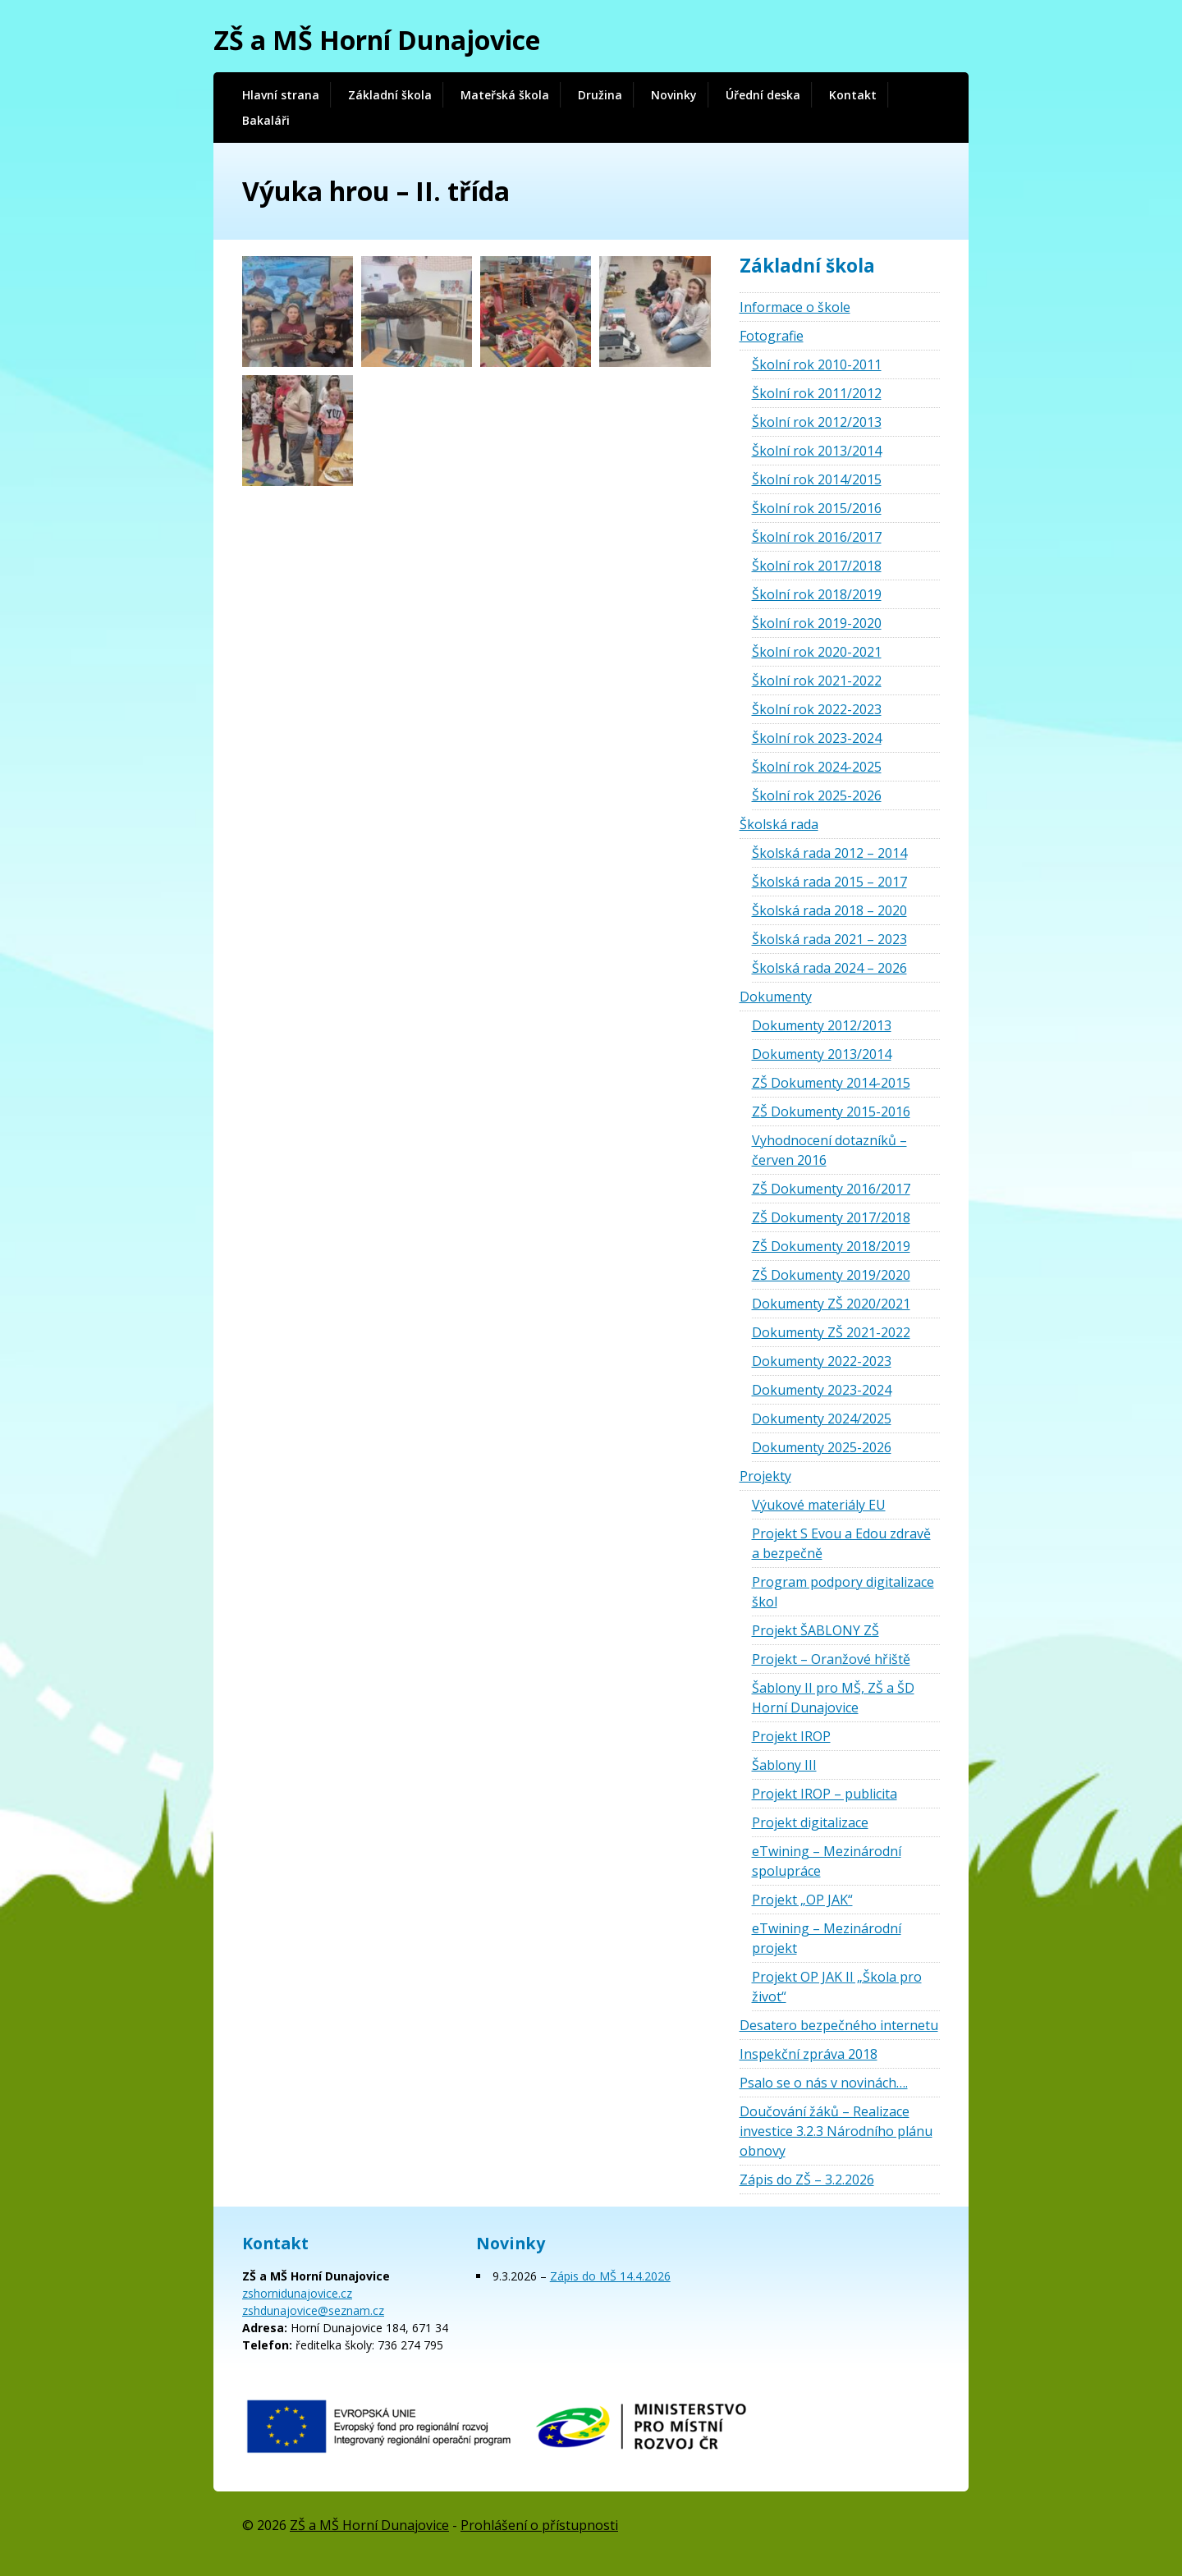 The image size is (1182, 2576). I want to click on Novinky, so click(674, 95).